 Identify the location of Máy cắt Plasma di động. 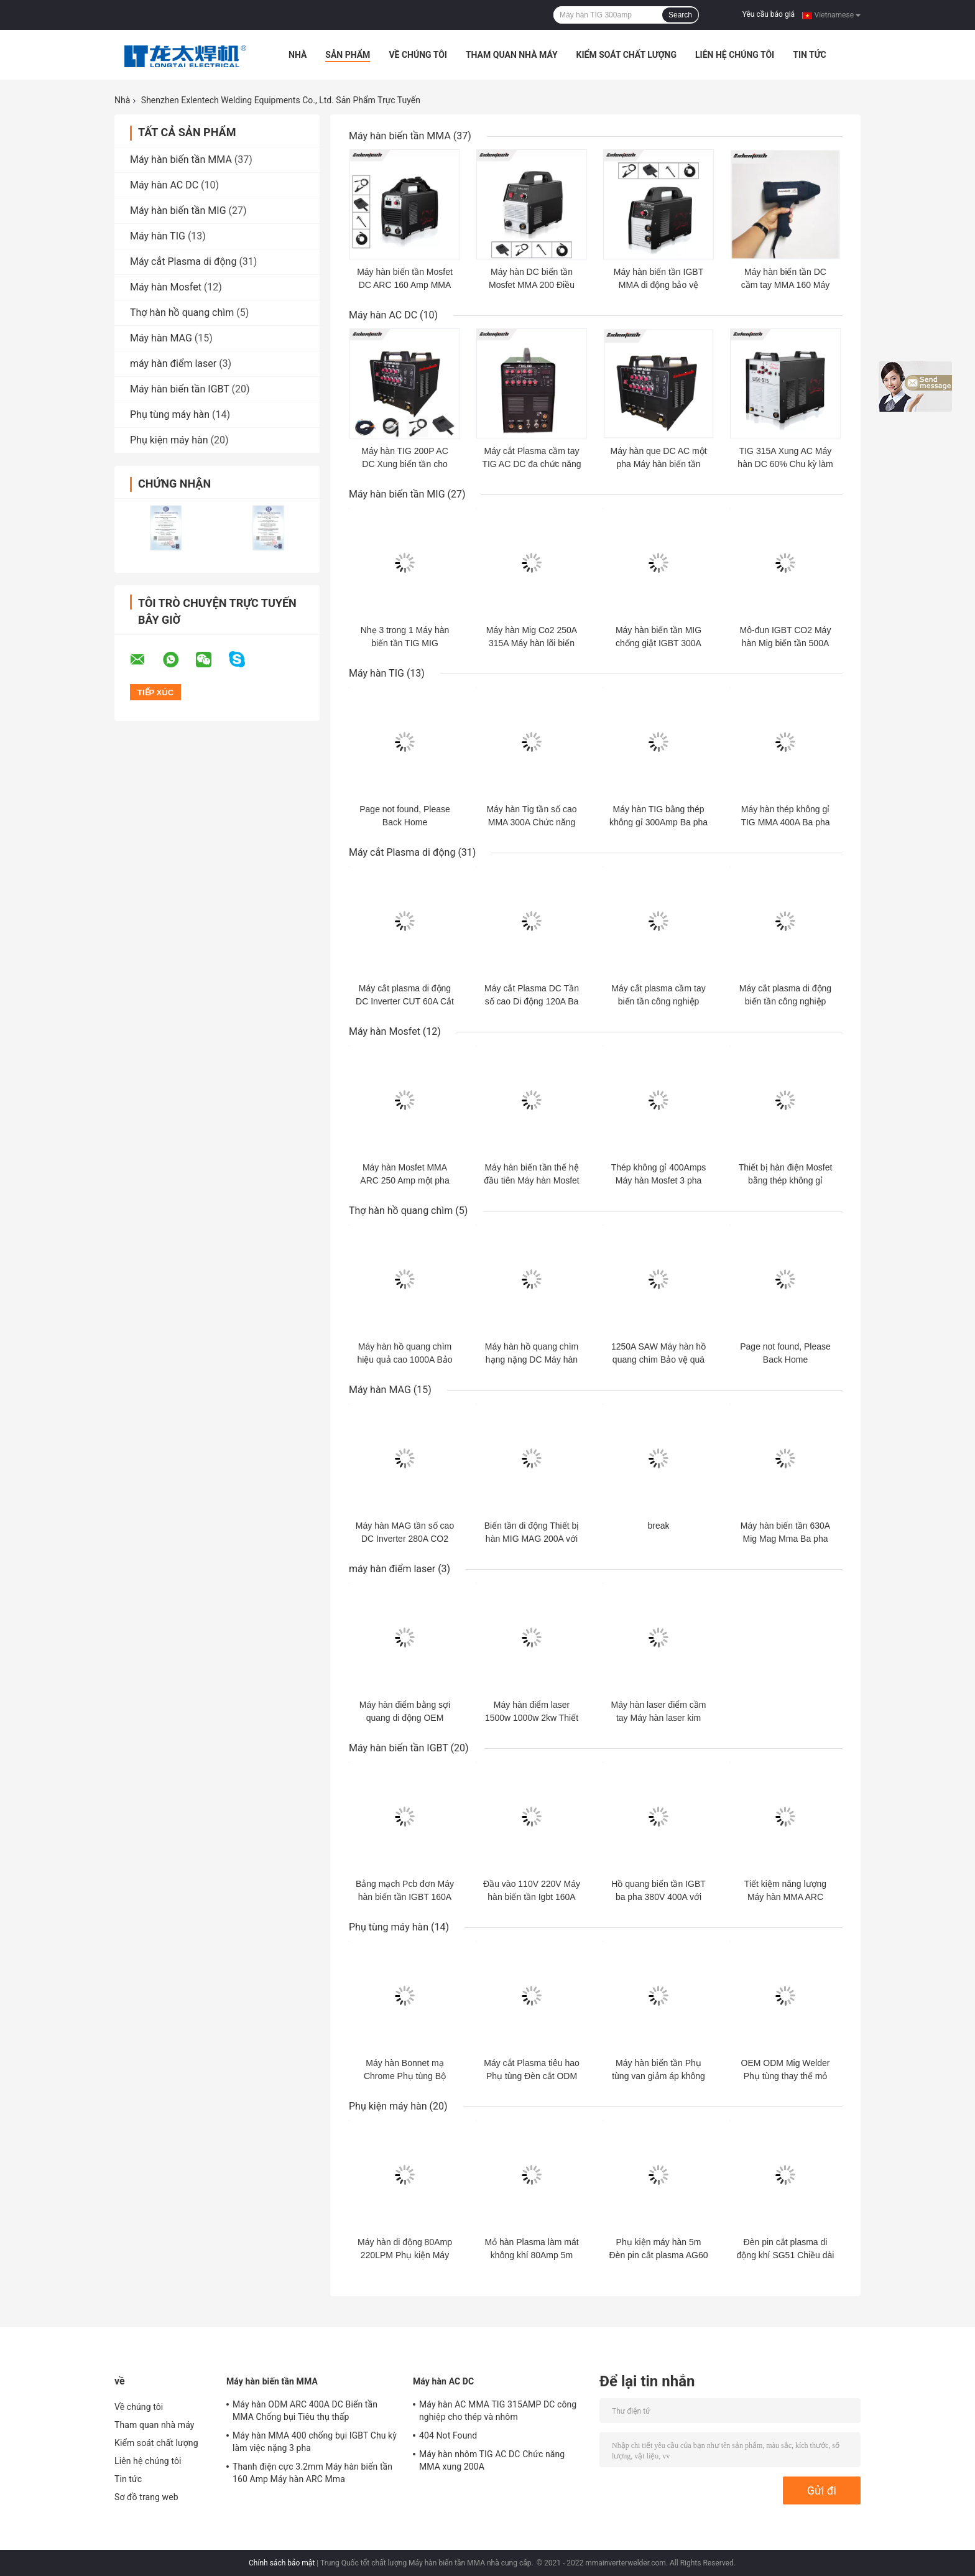
(183, 261).